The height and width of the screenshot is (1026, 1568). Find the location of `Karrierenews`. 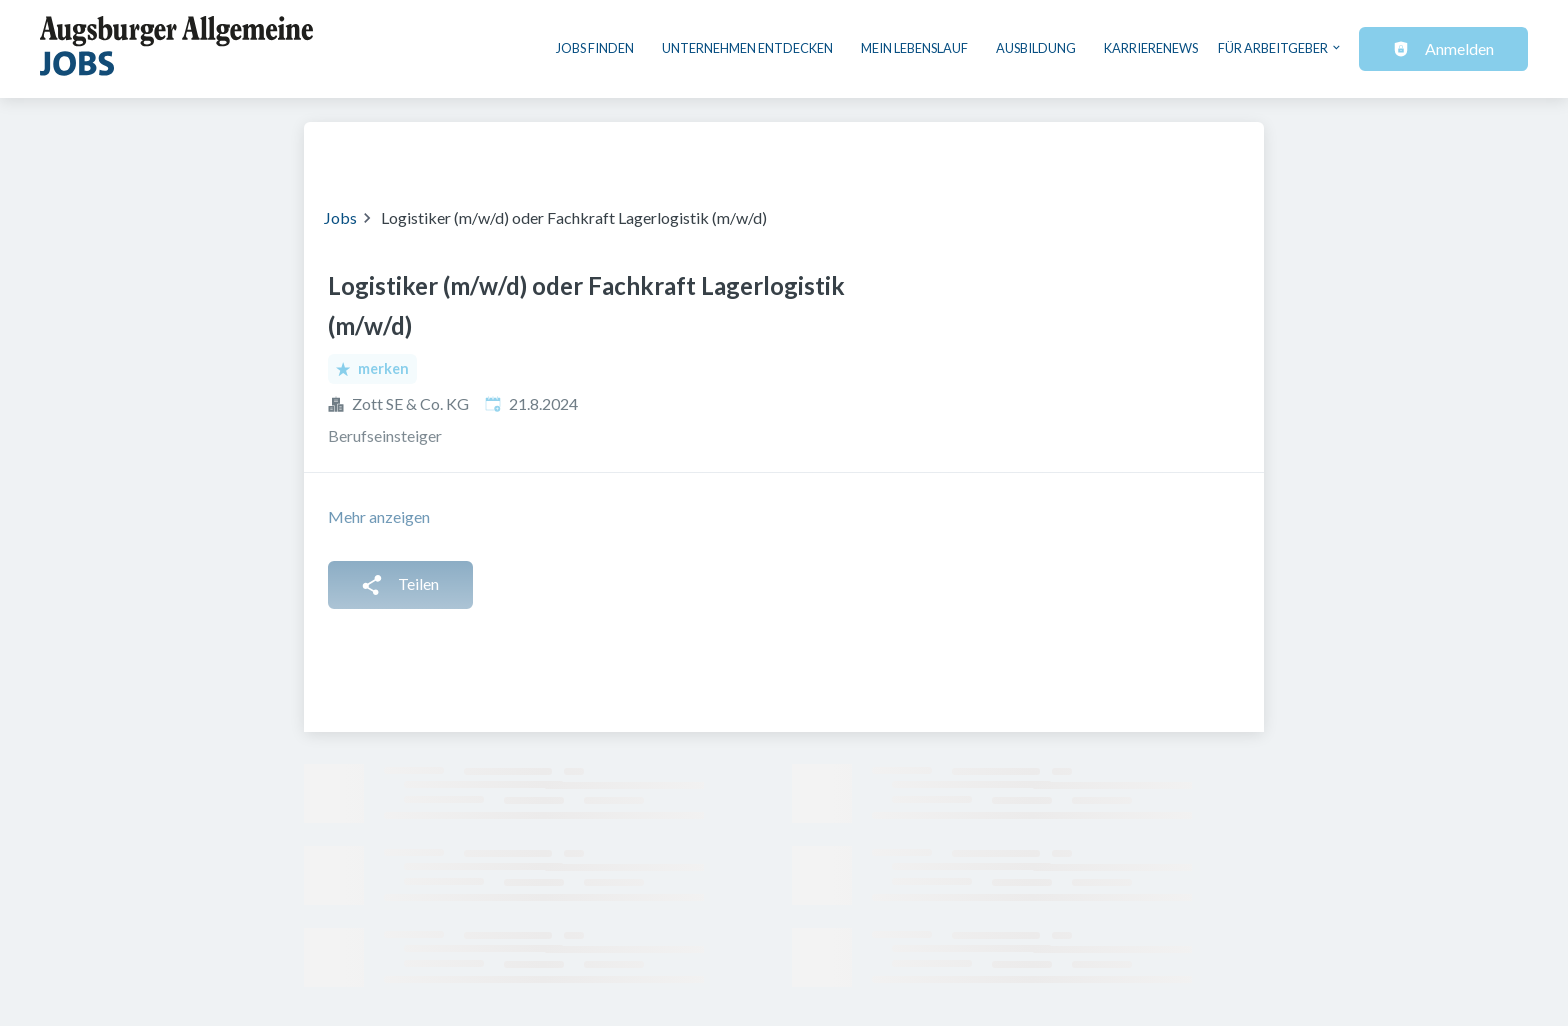

Karrierenews is located at coordinates (1151, 48).